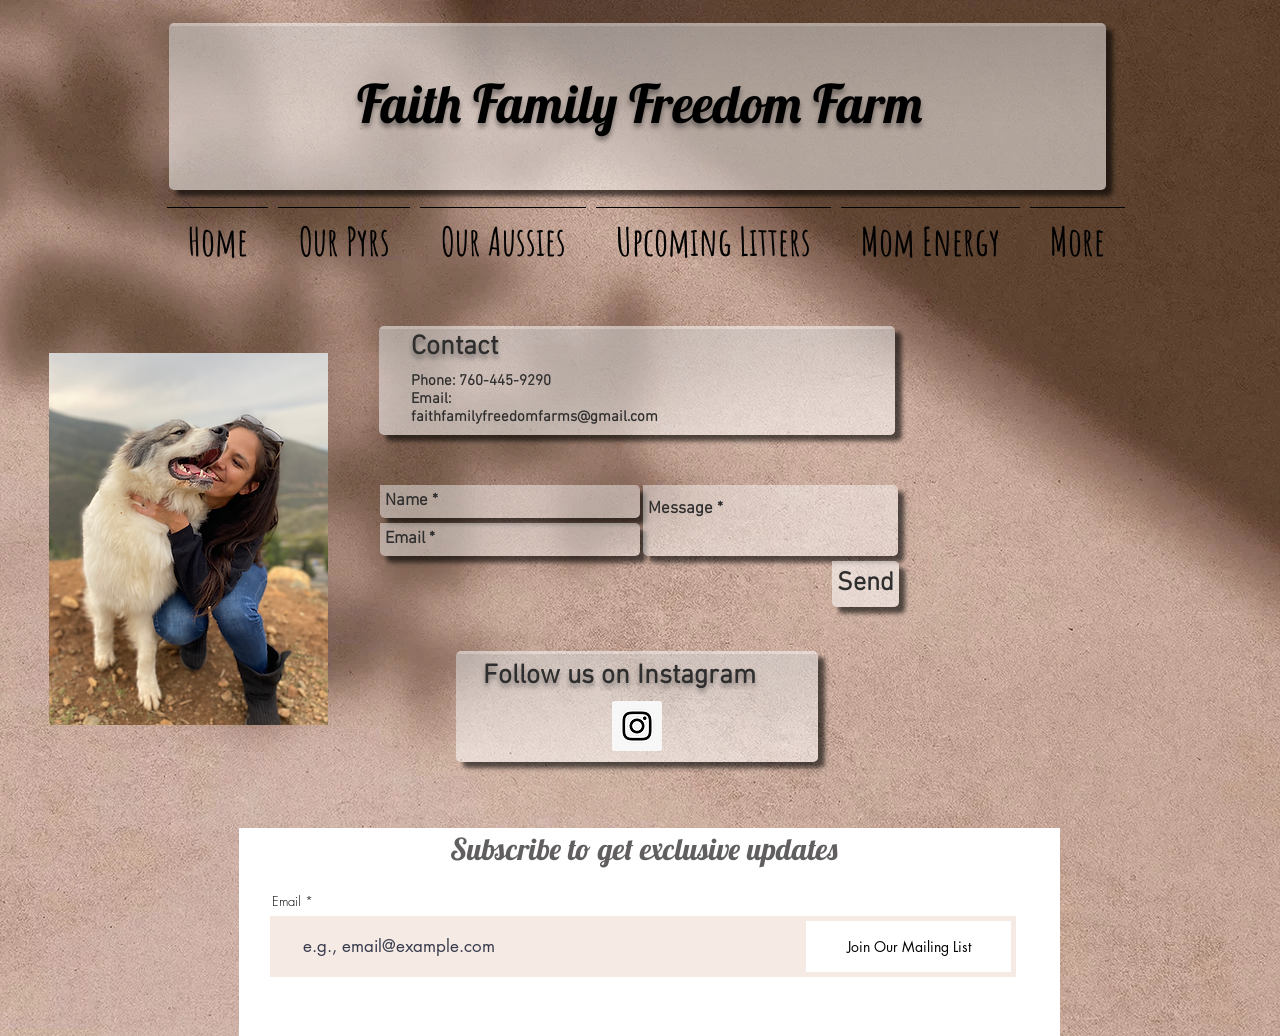 The width and height of the screenshot is (1280, 1036). What do you see at coordinates (637, 726) in the screenshot?
I see `[Instagram Social Icon]` at bounding box center [637, 726].